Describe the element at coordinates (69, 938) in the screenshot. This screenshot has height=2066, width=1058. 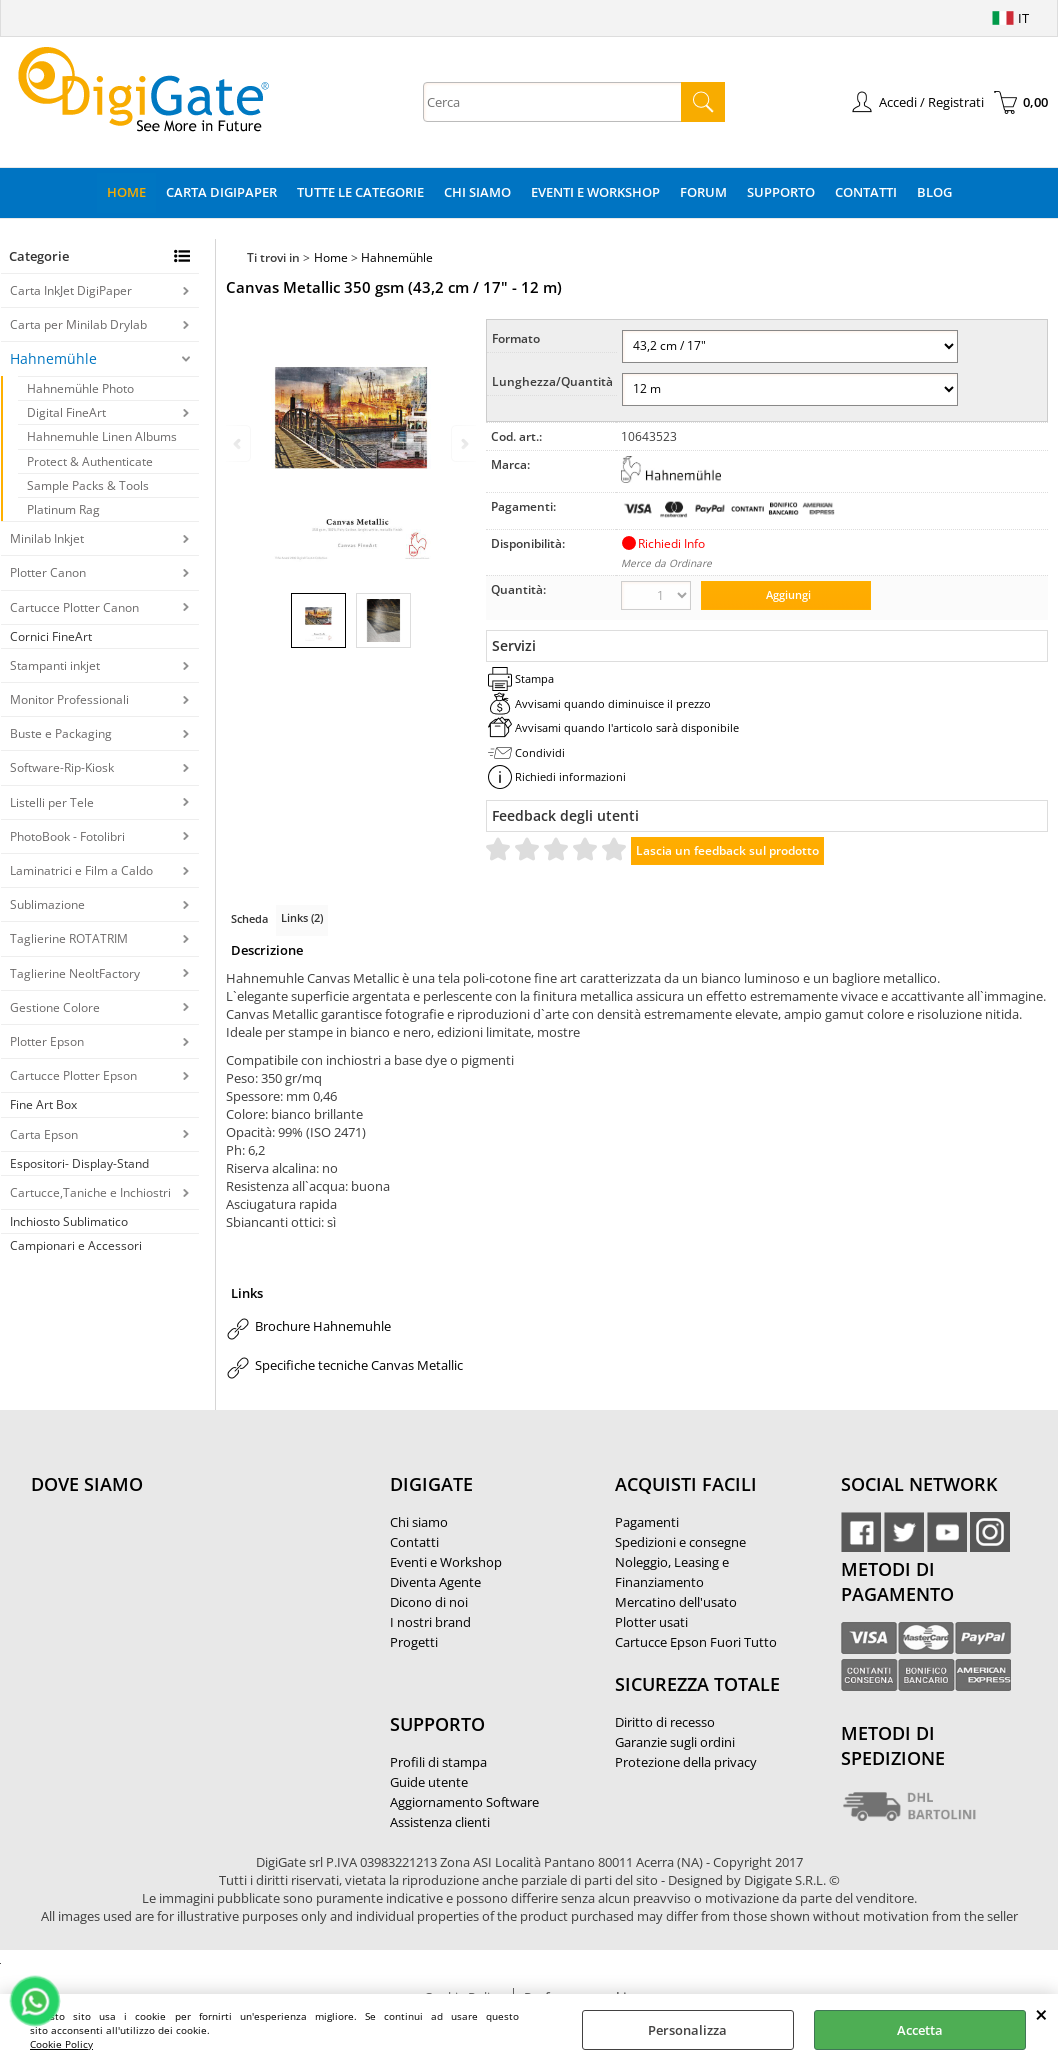
I see `Taglierine ROTATRIM` at that location.